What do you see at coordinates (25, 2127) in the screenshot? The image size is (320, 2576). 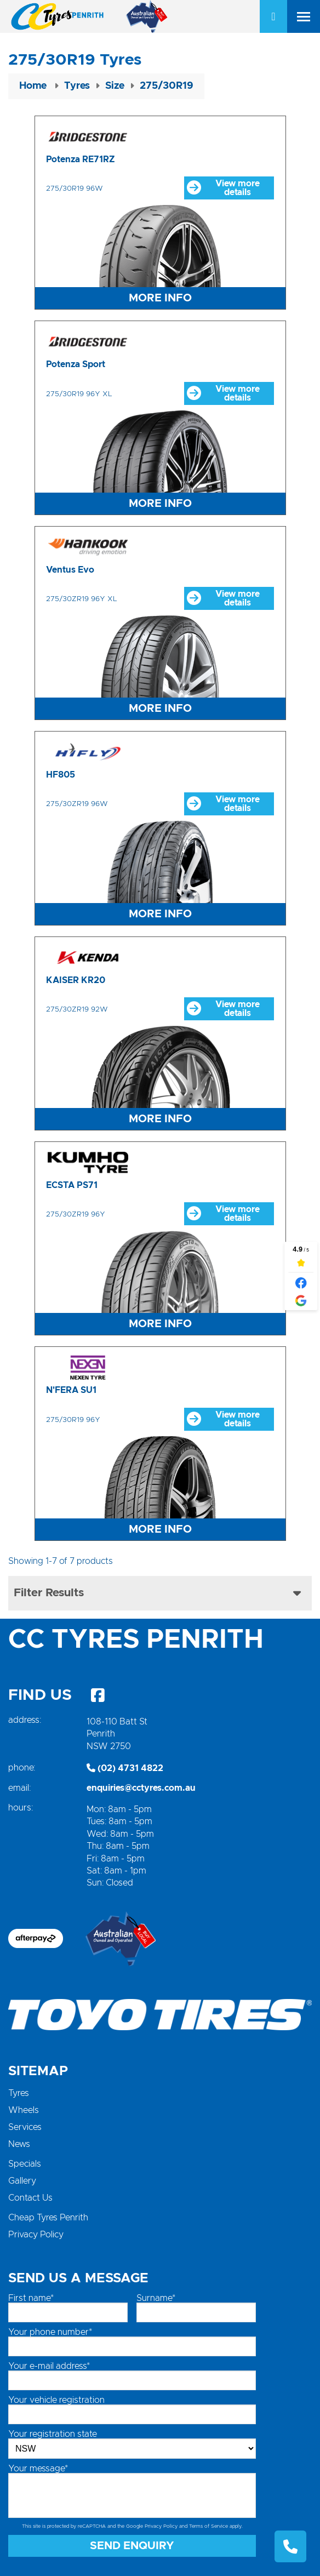 I see `Services` at bounding box center [25, 2127].